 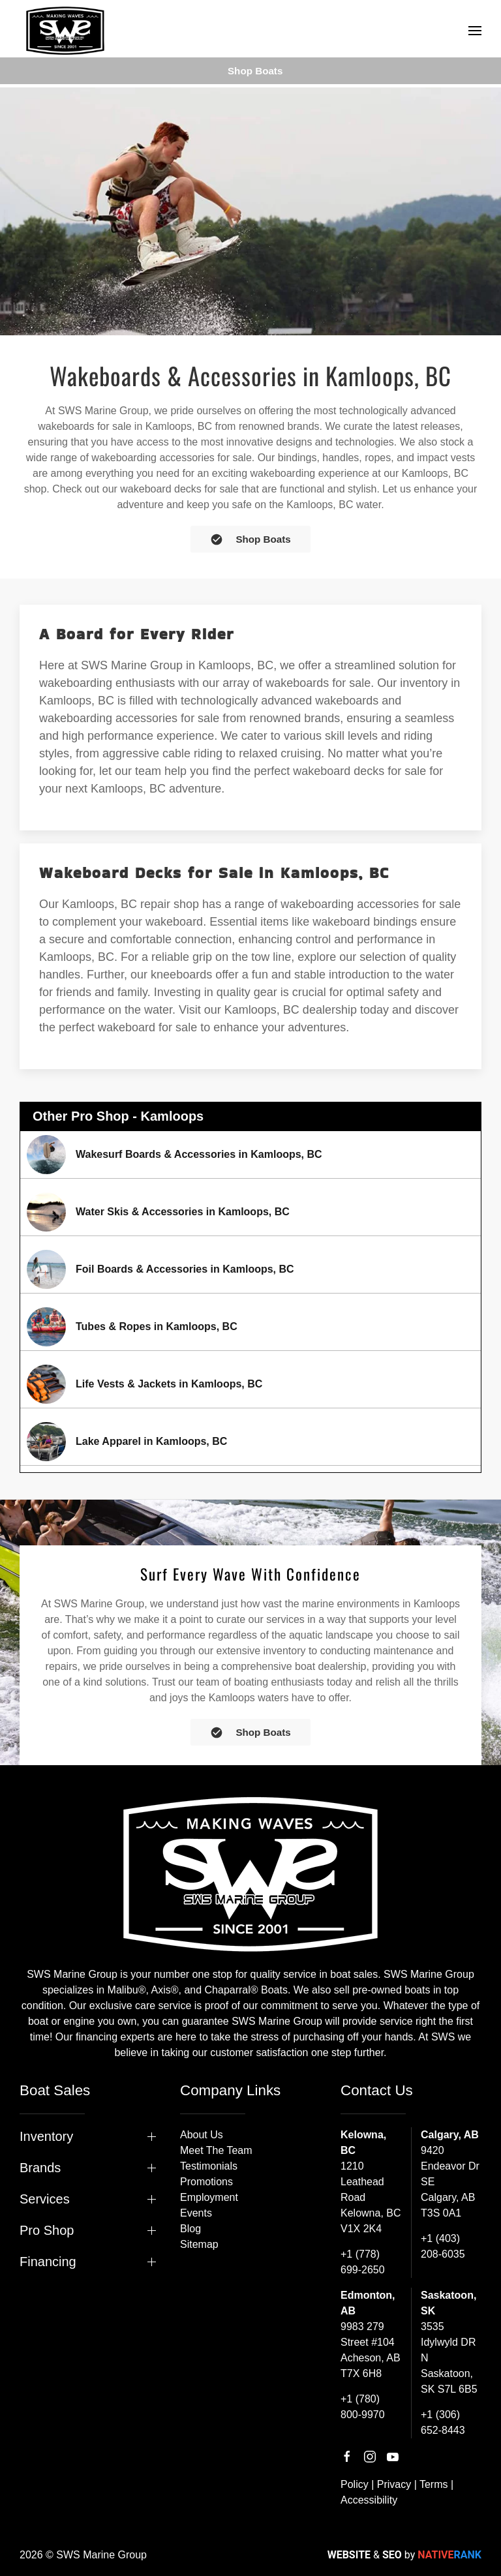 I want to click on Events, so click(x=196, y=2213).